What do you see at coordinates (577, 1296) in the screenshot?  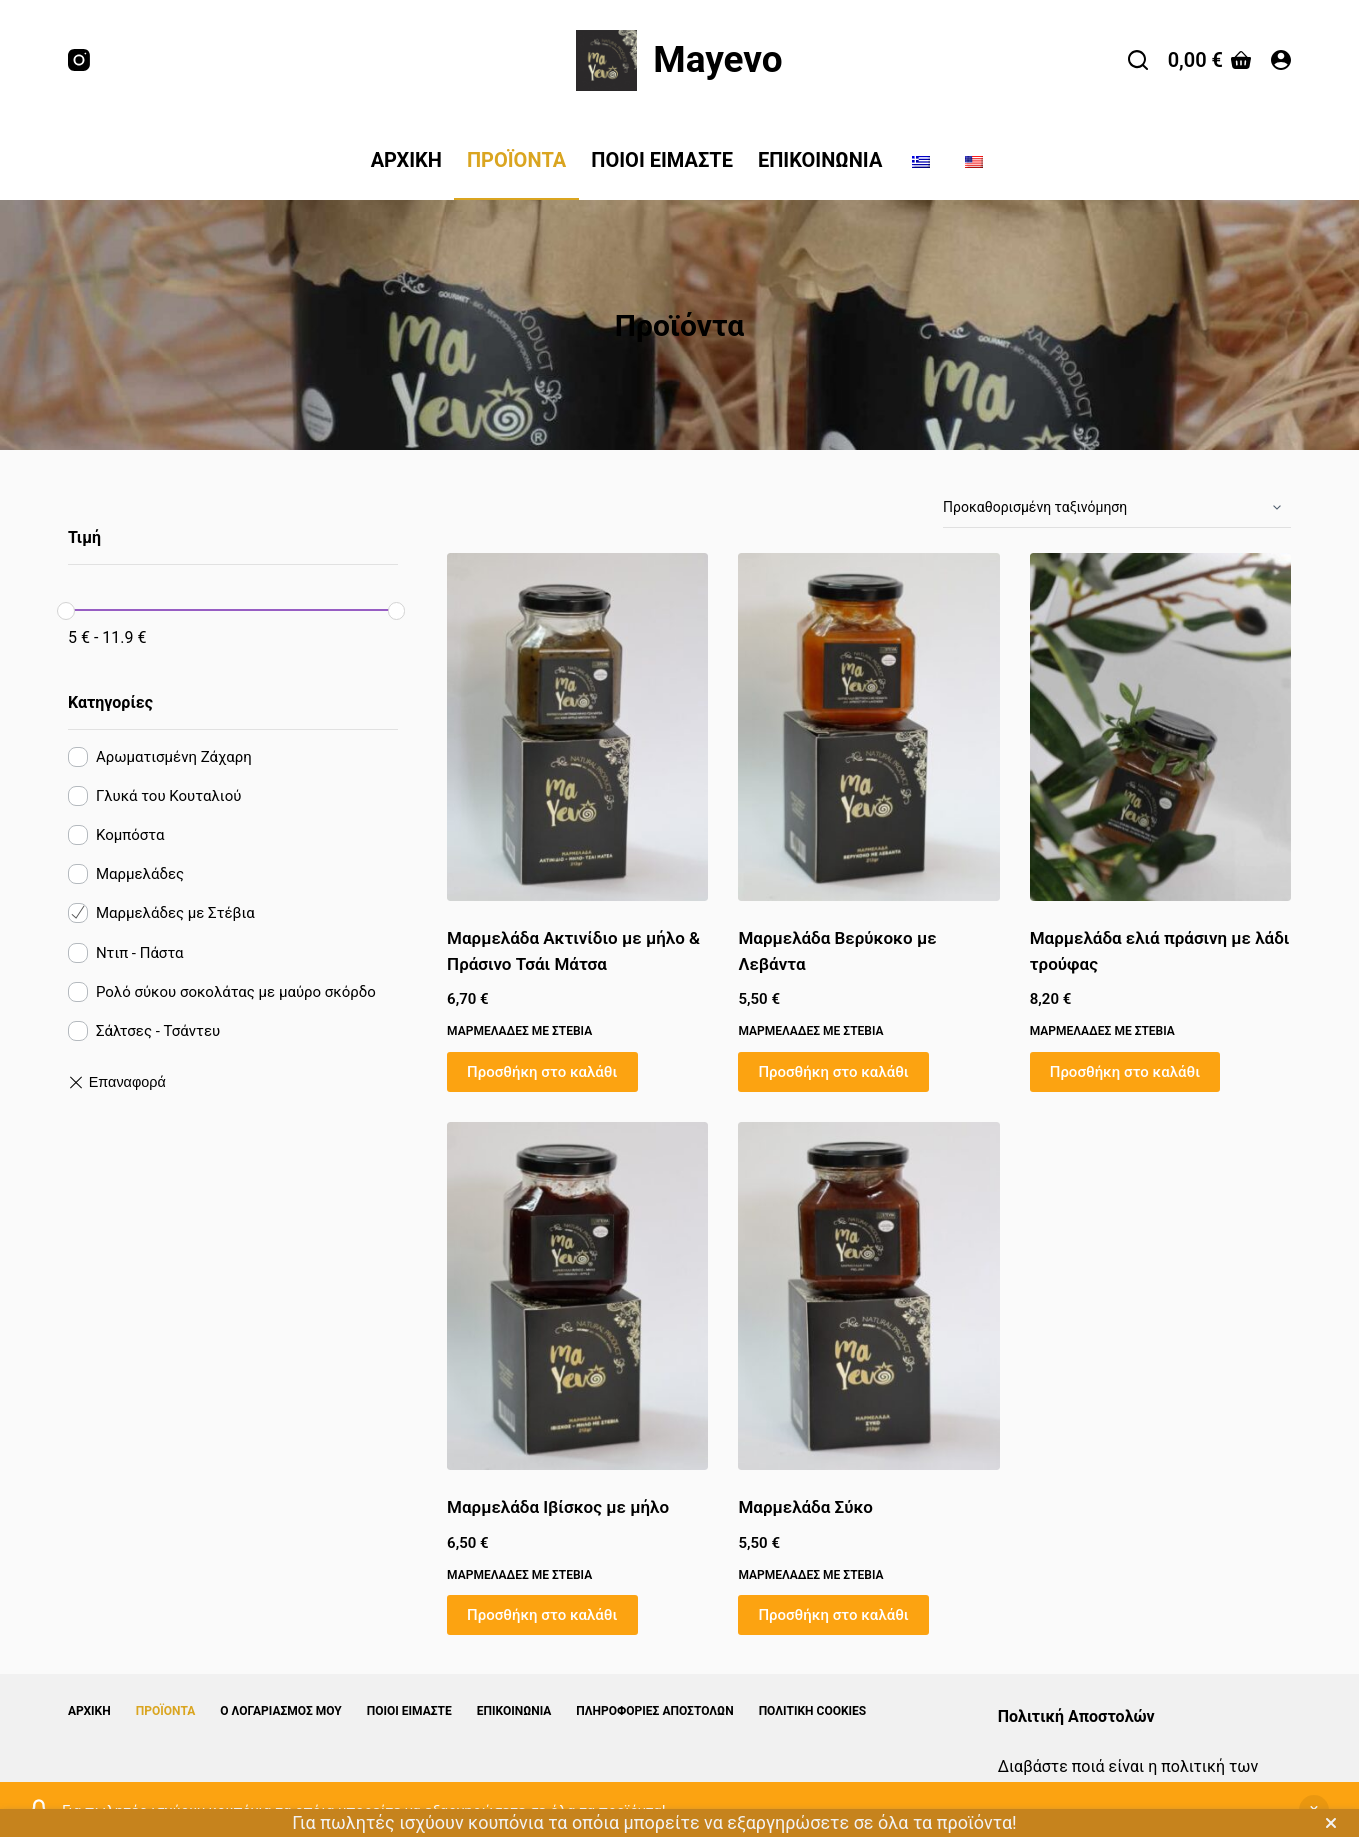 I see `[Μαρμελάδα Ιβίσκος με μήλο]` at bounding box center [577, 1296].